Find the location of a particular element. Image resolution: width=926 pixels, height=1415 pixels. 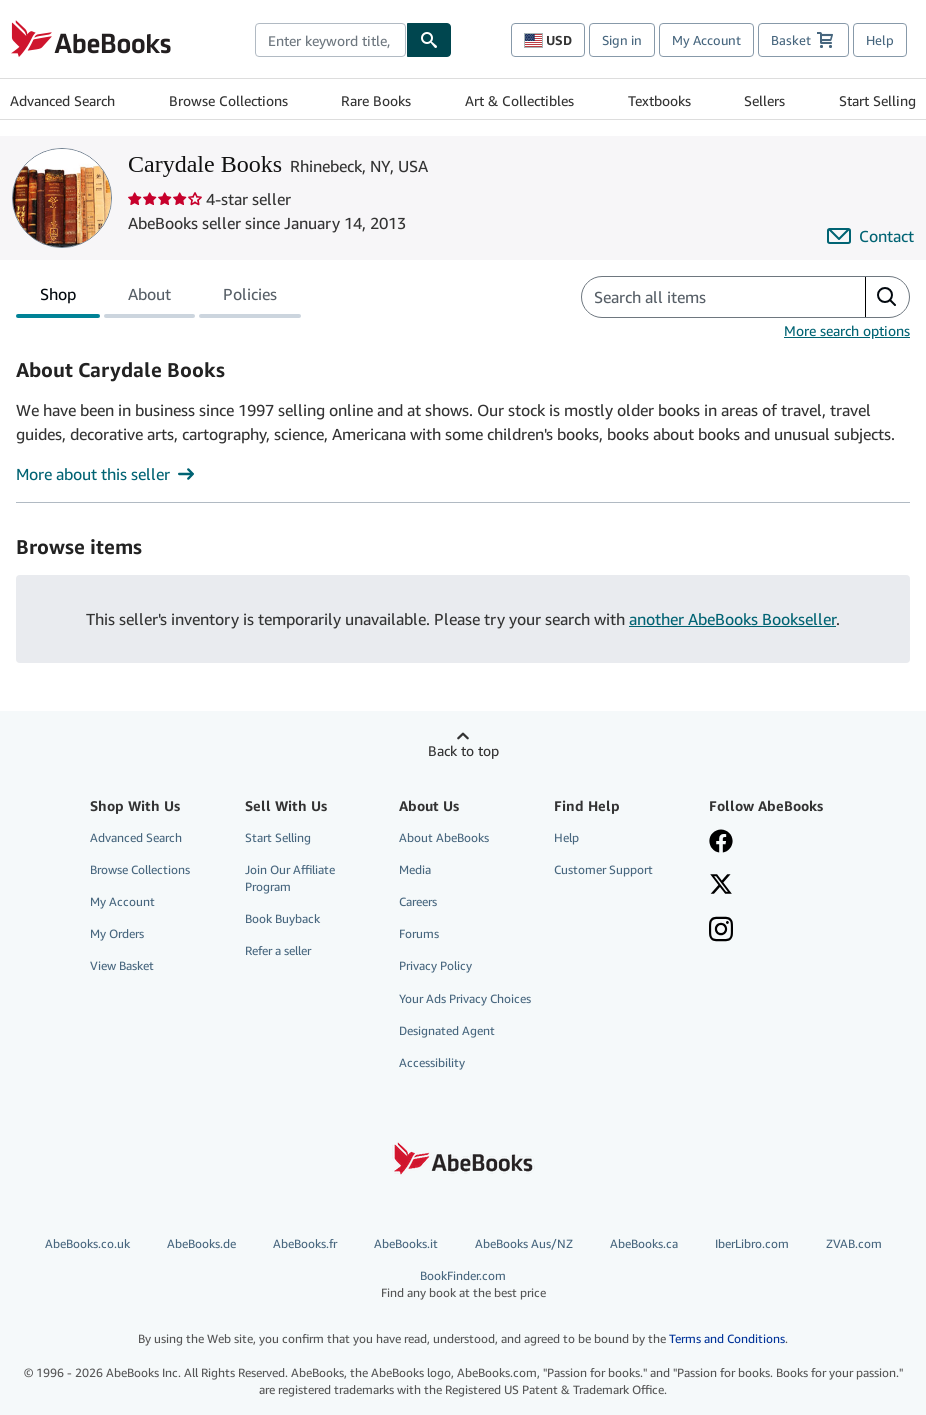

another AbeBooks Bookseller is located at coordinates (732, 619).